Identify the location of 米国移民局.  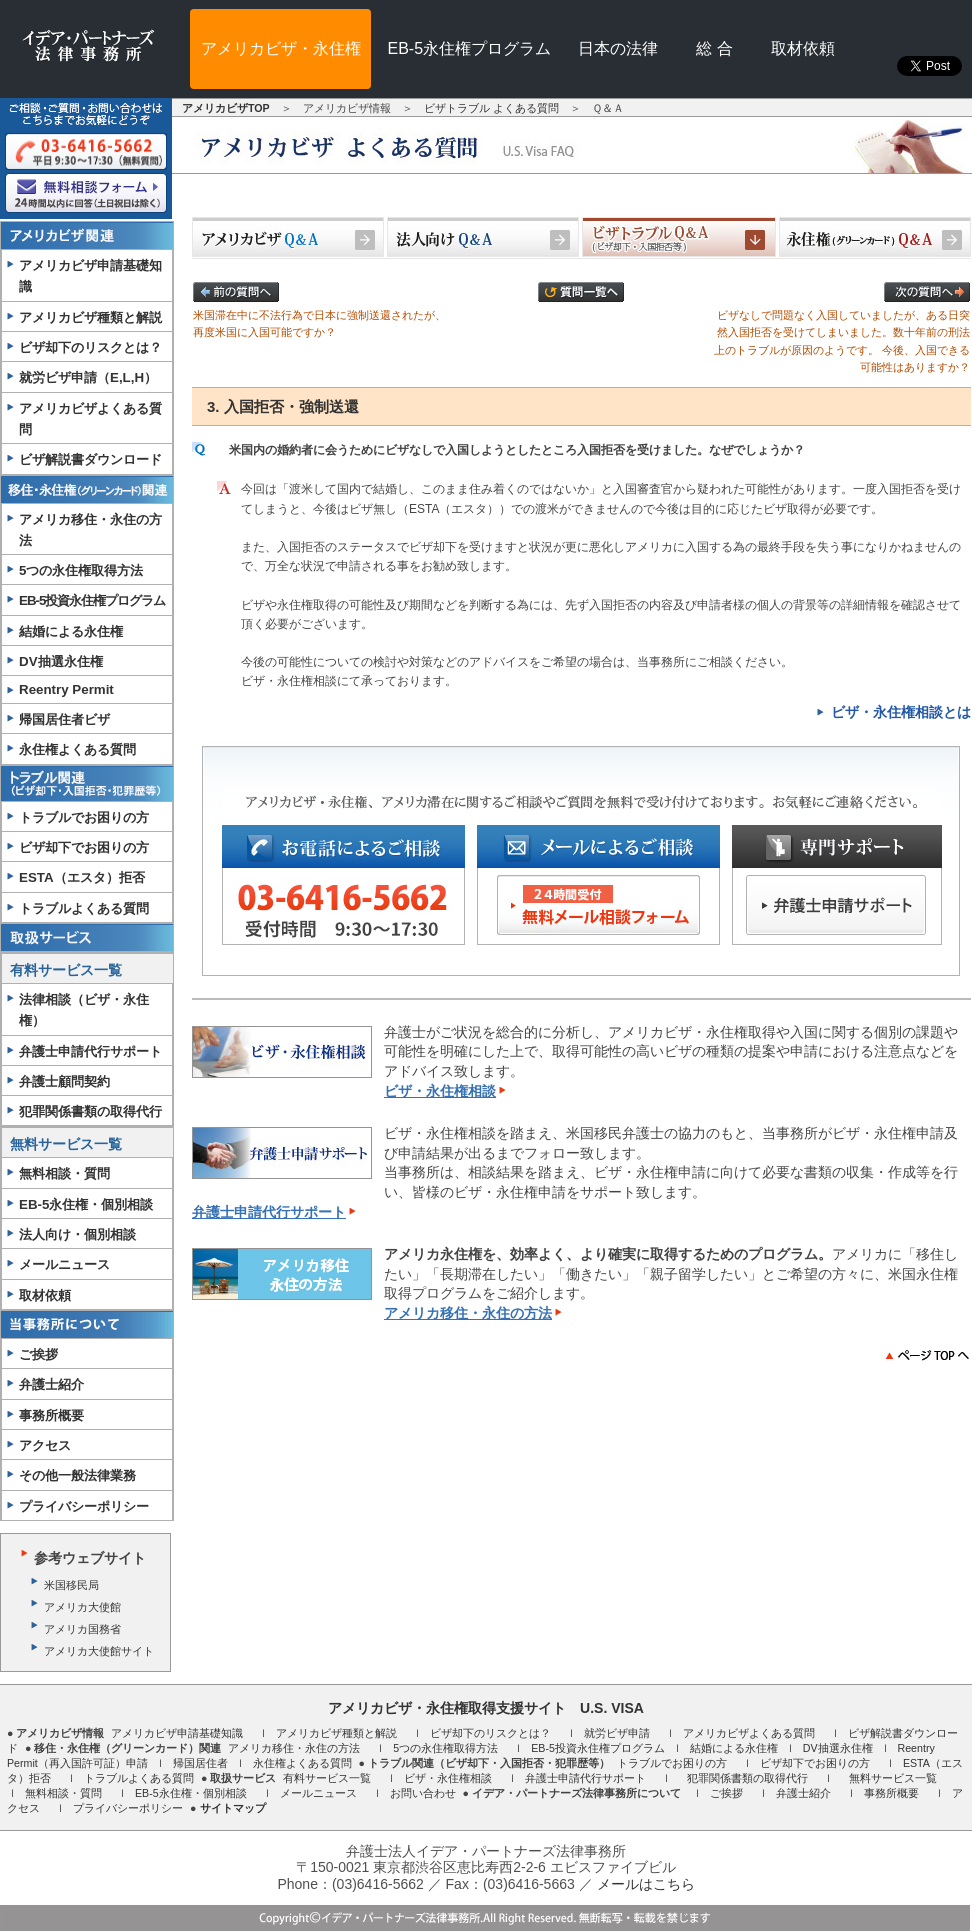
(71, 1585).